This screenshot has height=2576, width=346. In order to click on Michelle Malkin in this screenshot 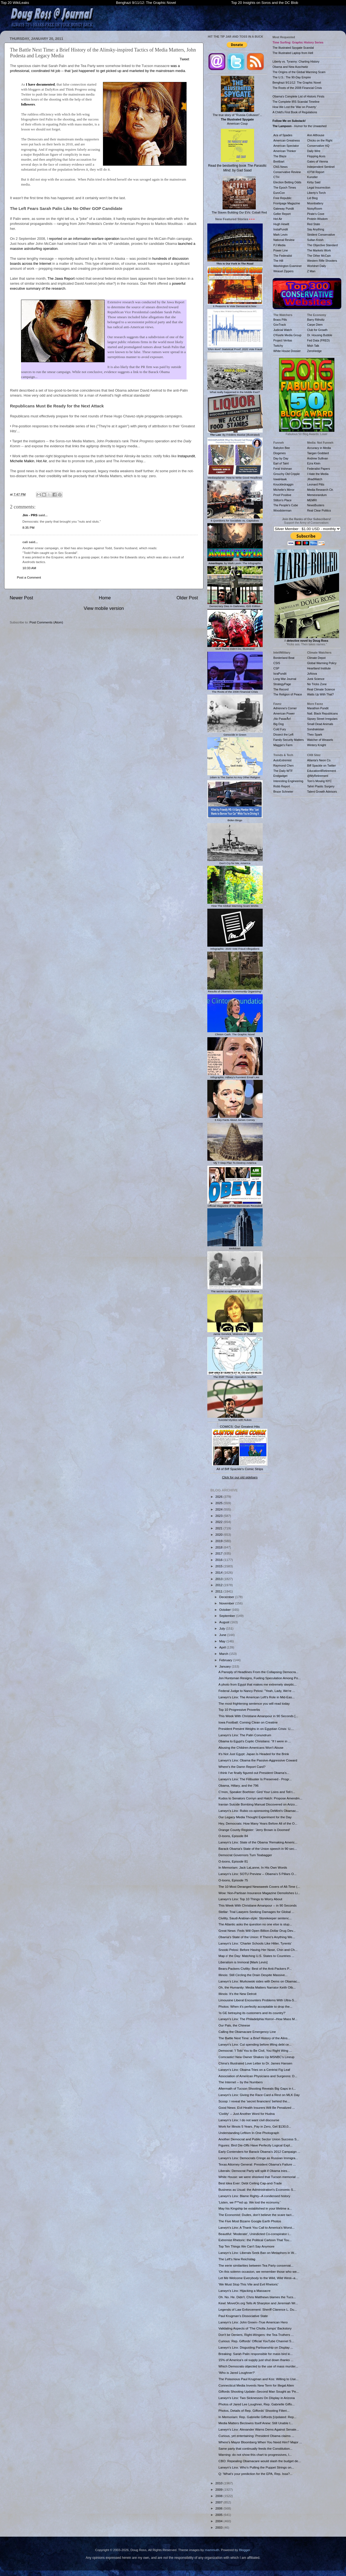, I will do `click(22, 461)`.